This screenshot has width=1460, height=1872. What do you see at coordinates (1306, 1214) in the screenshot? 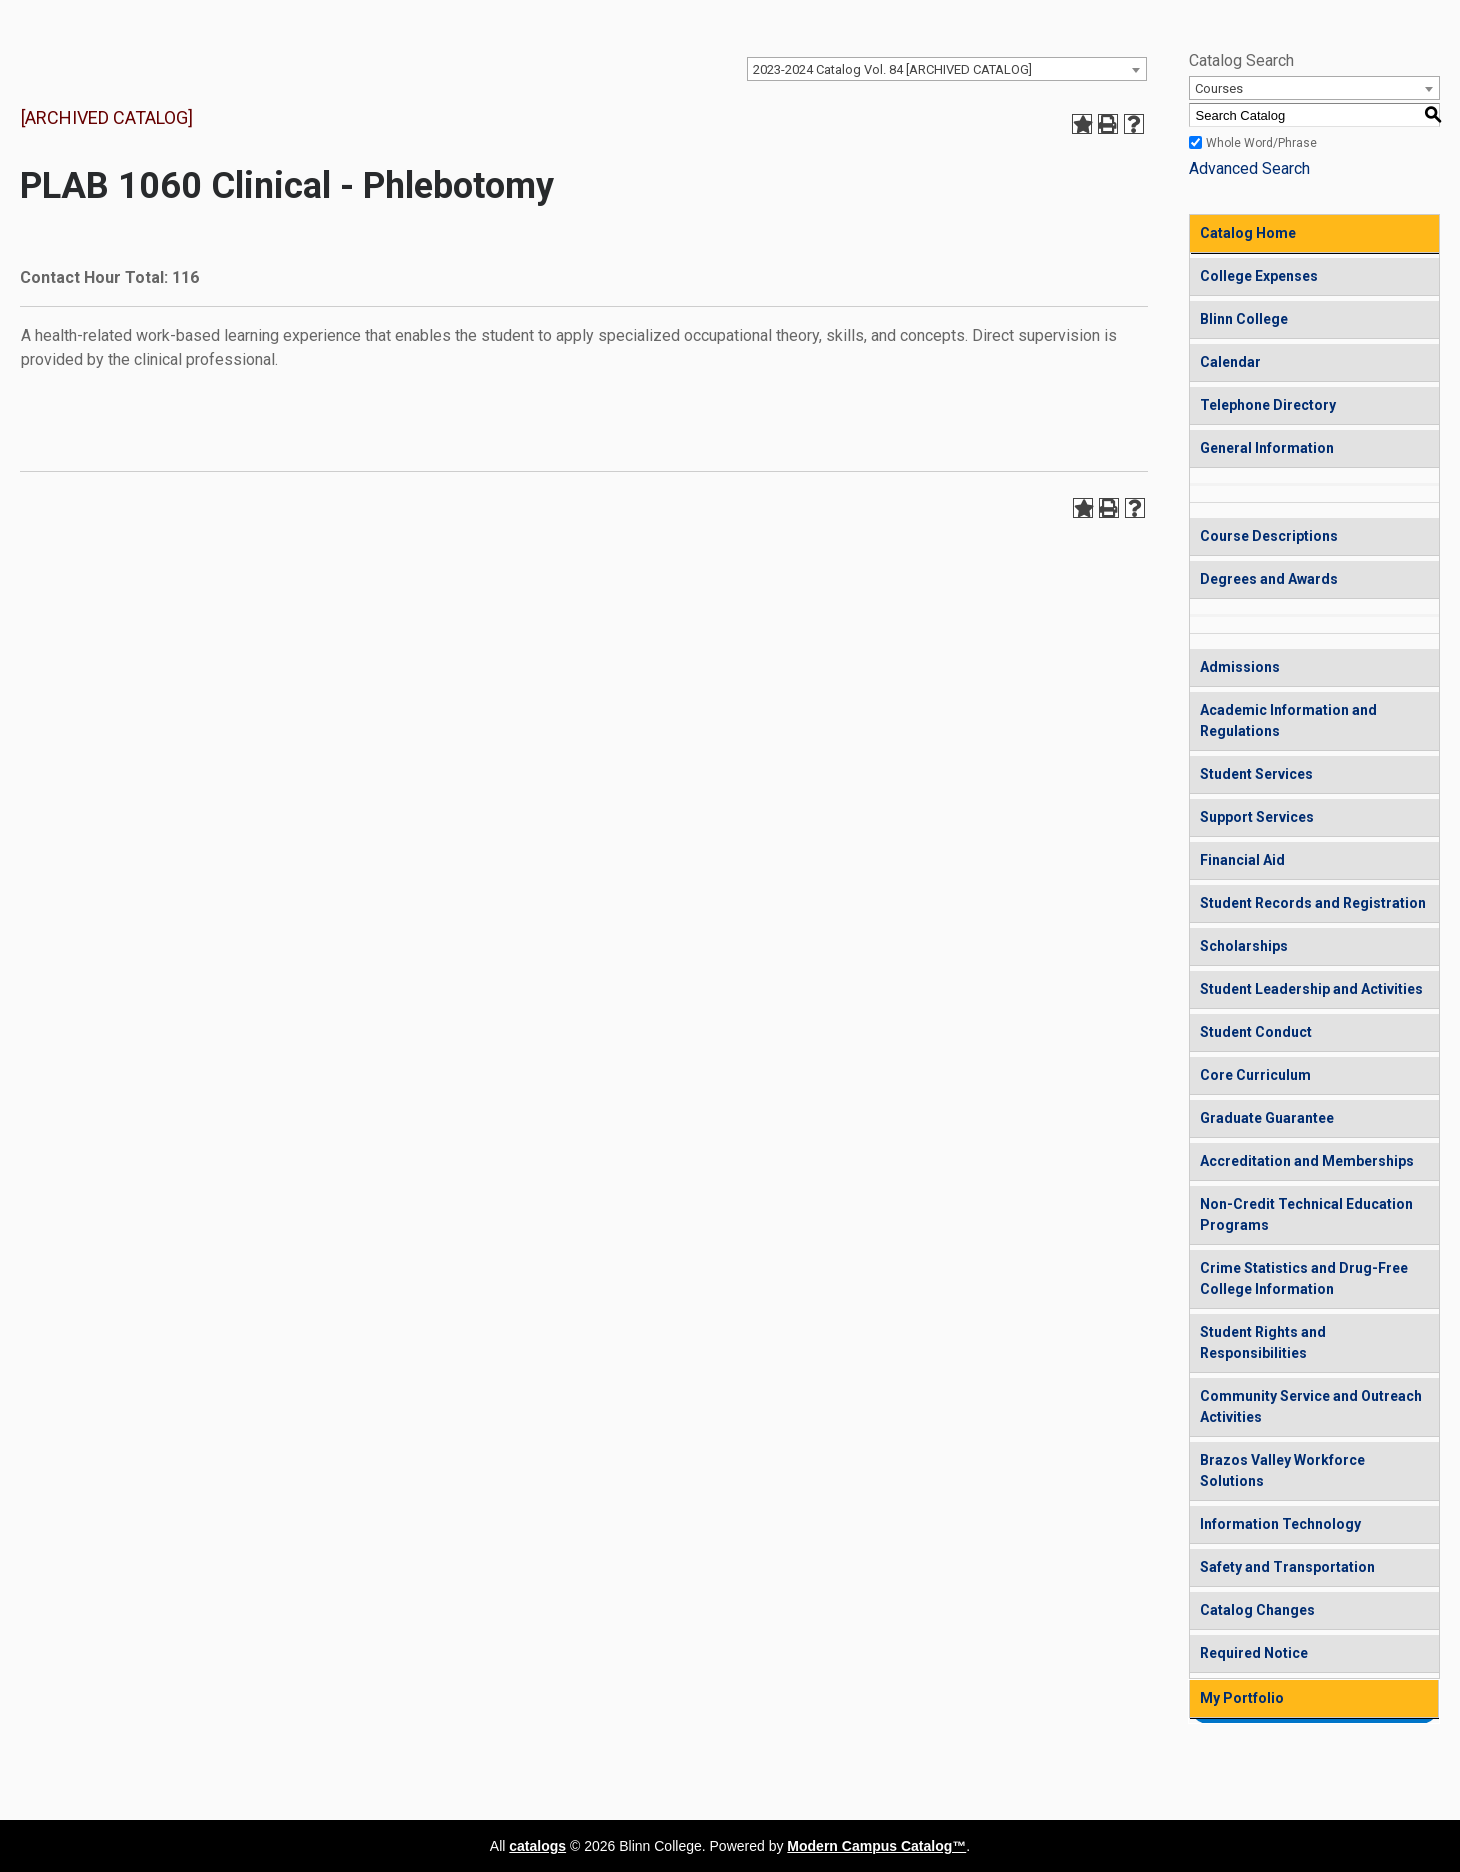
I see `Non-Credit Technical Education Programs` at bounding box center [1306, 1214].